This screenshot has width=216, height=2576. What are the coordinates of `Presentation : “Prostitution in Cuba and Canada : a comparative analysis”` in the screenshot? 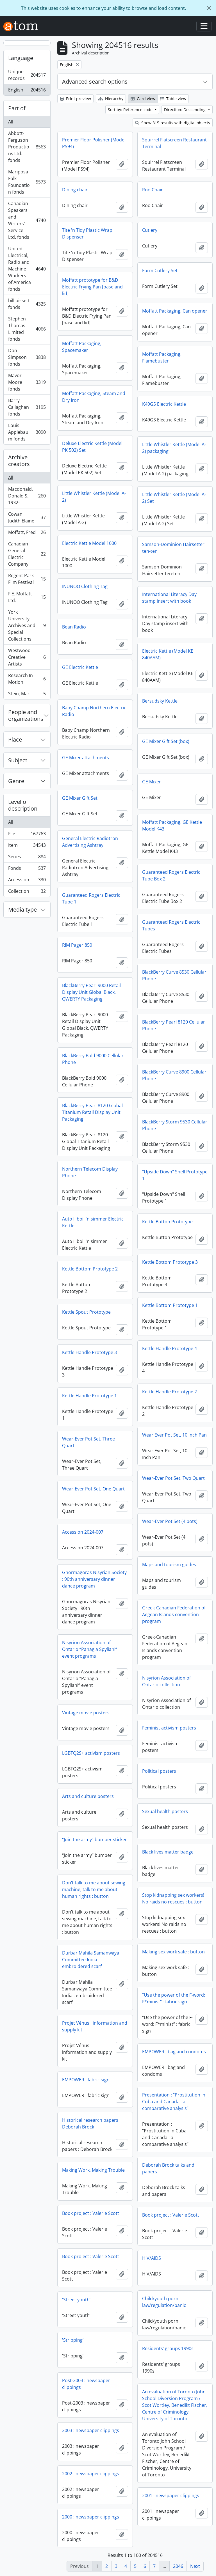 It's located at (173, 2101).